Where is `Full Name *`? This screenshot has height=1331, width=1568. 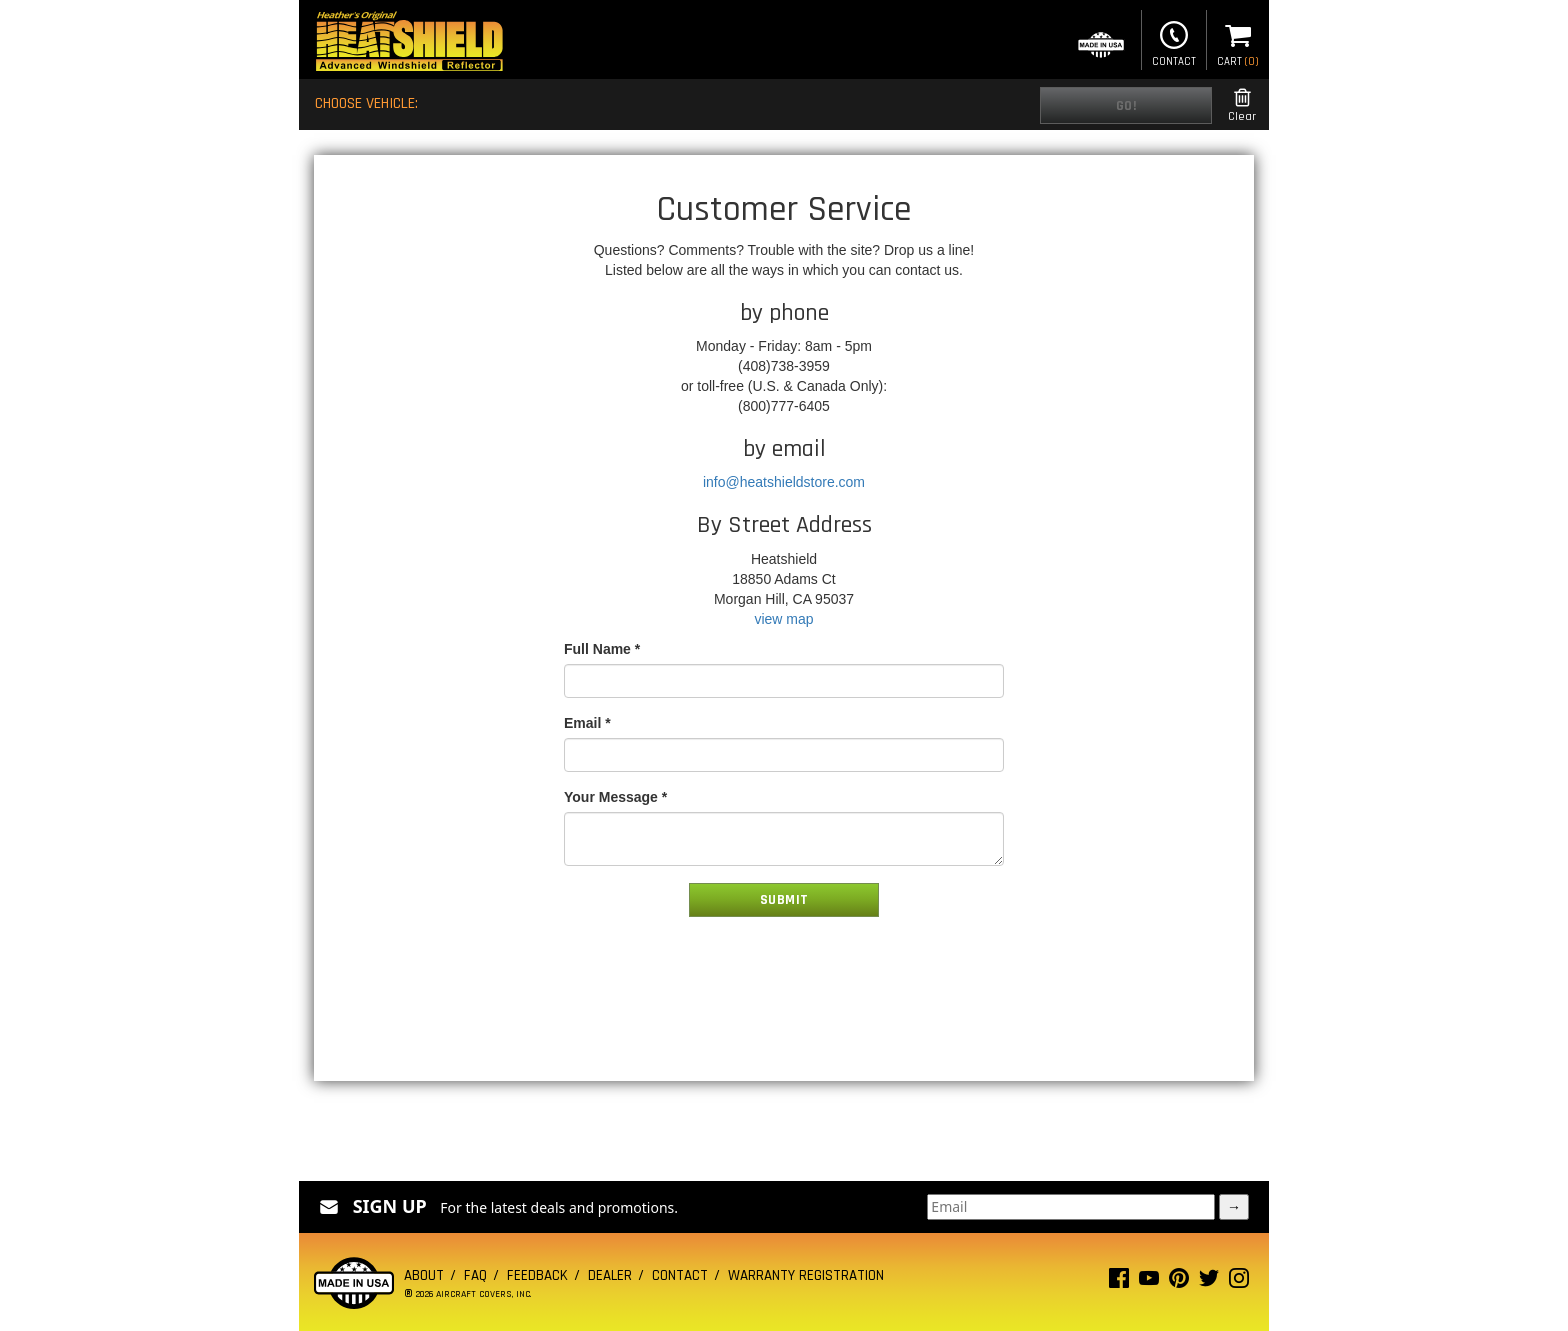
Full Name * is located at coordinates (602, 649).